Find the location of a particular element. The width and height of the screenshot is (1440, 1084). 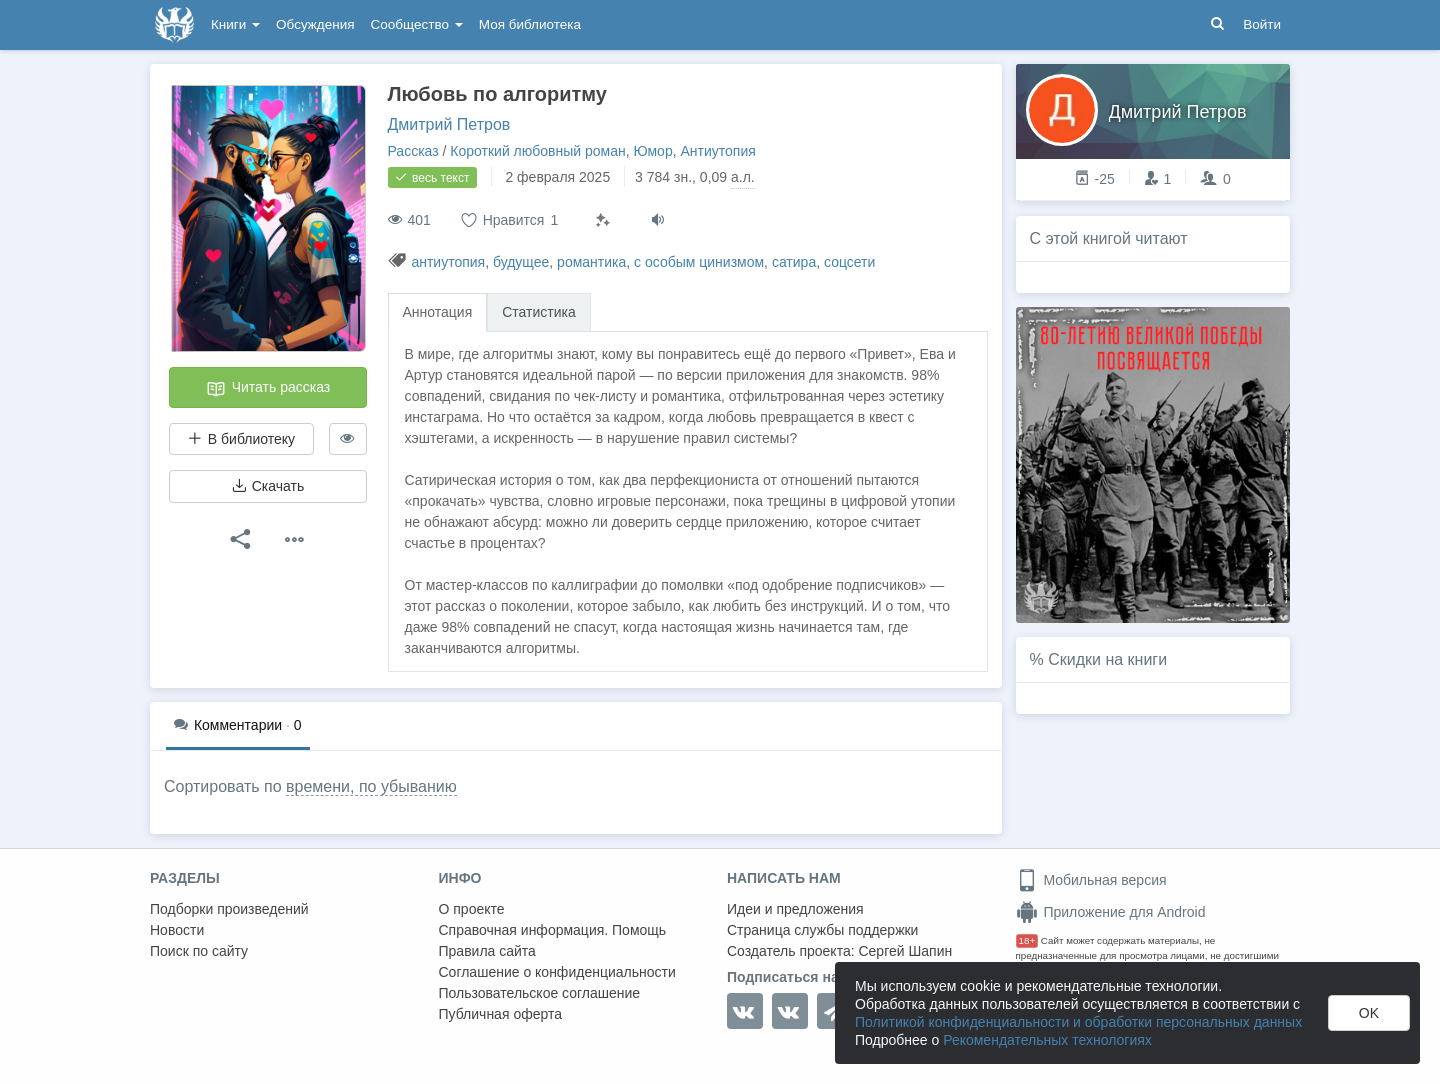

Рассказ is located at coordinates (413, 151).